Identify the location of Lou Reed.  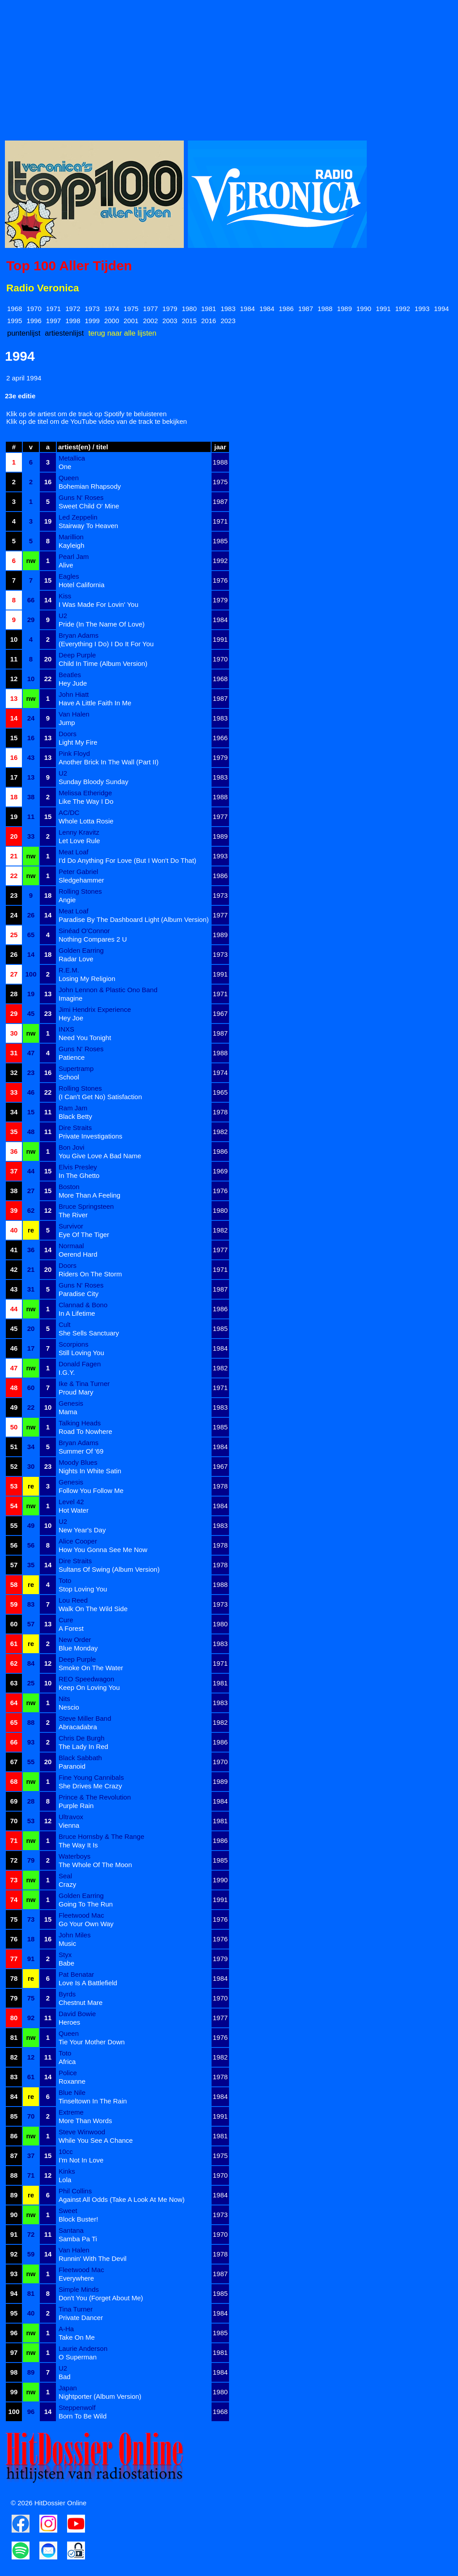
(73, 1600).